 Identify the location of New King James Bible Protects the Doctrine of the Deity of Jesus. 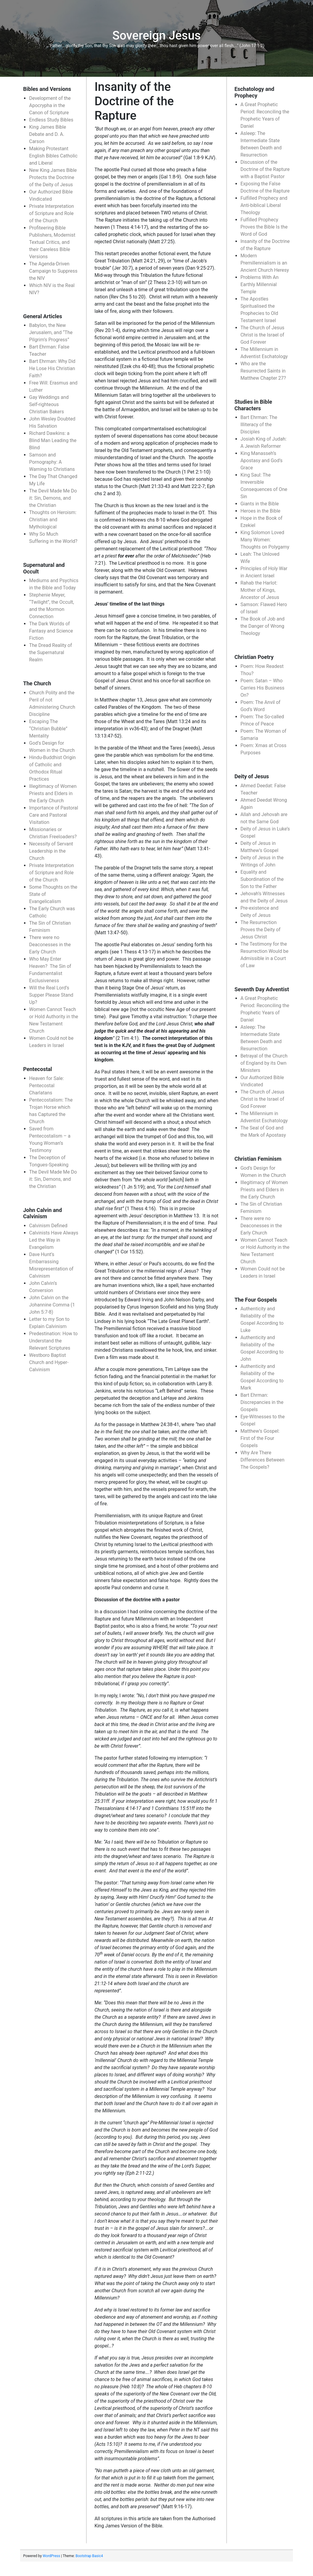
(53, 177).